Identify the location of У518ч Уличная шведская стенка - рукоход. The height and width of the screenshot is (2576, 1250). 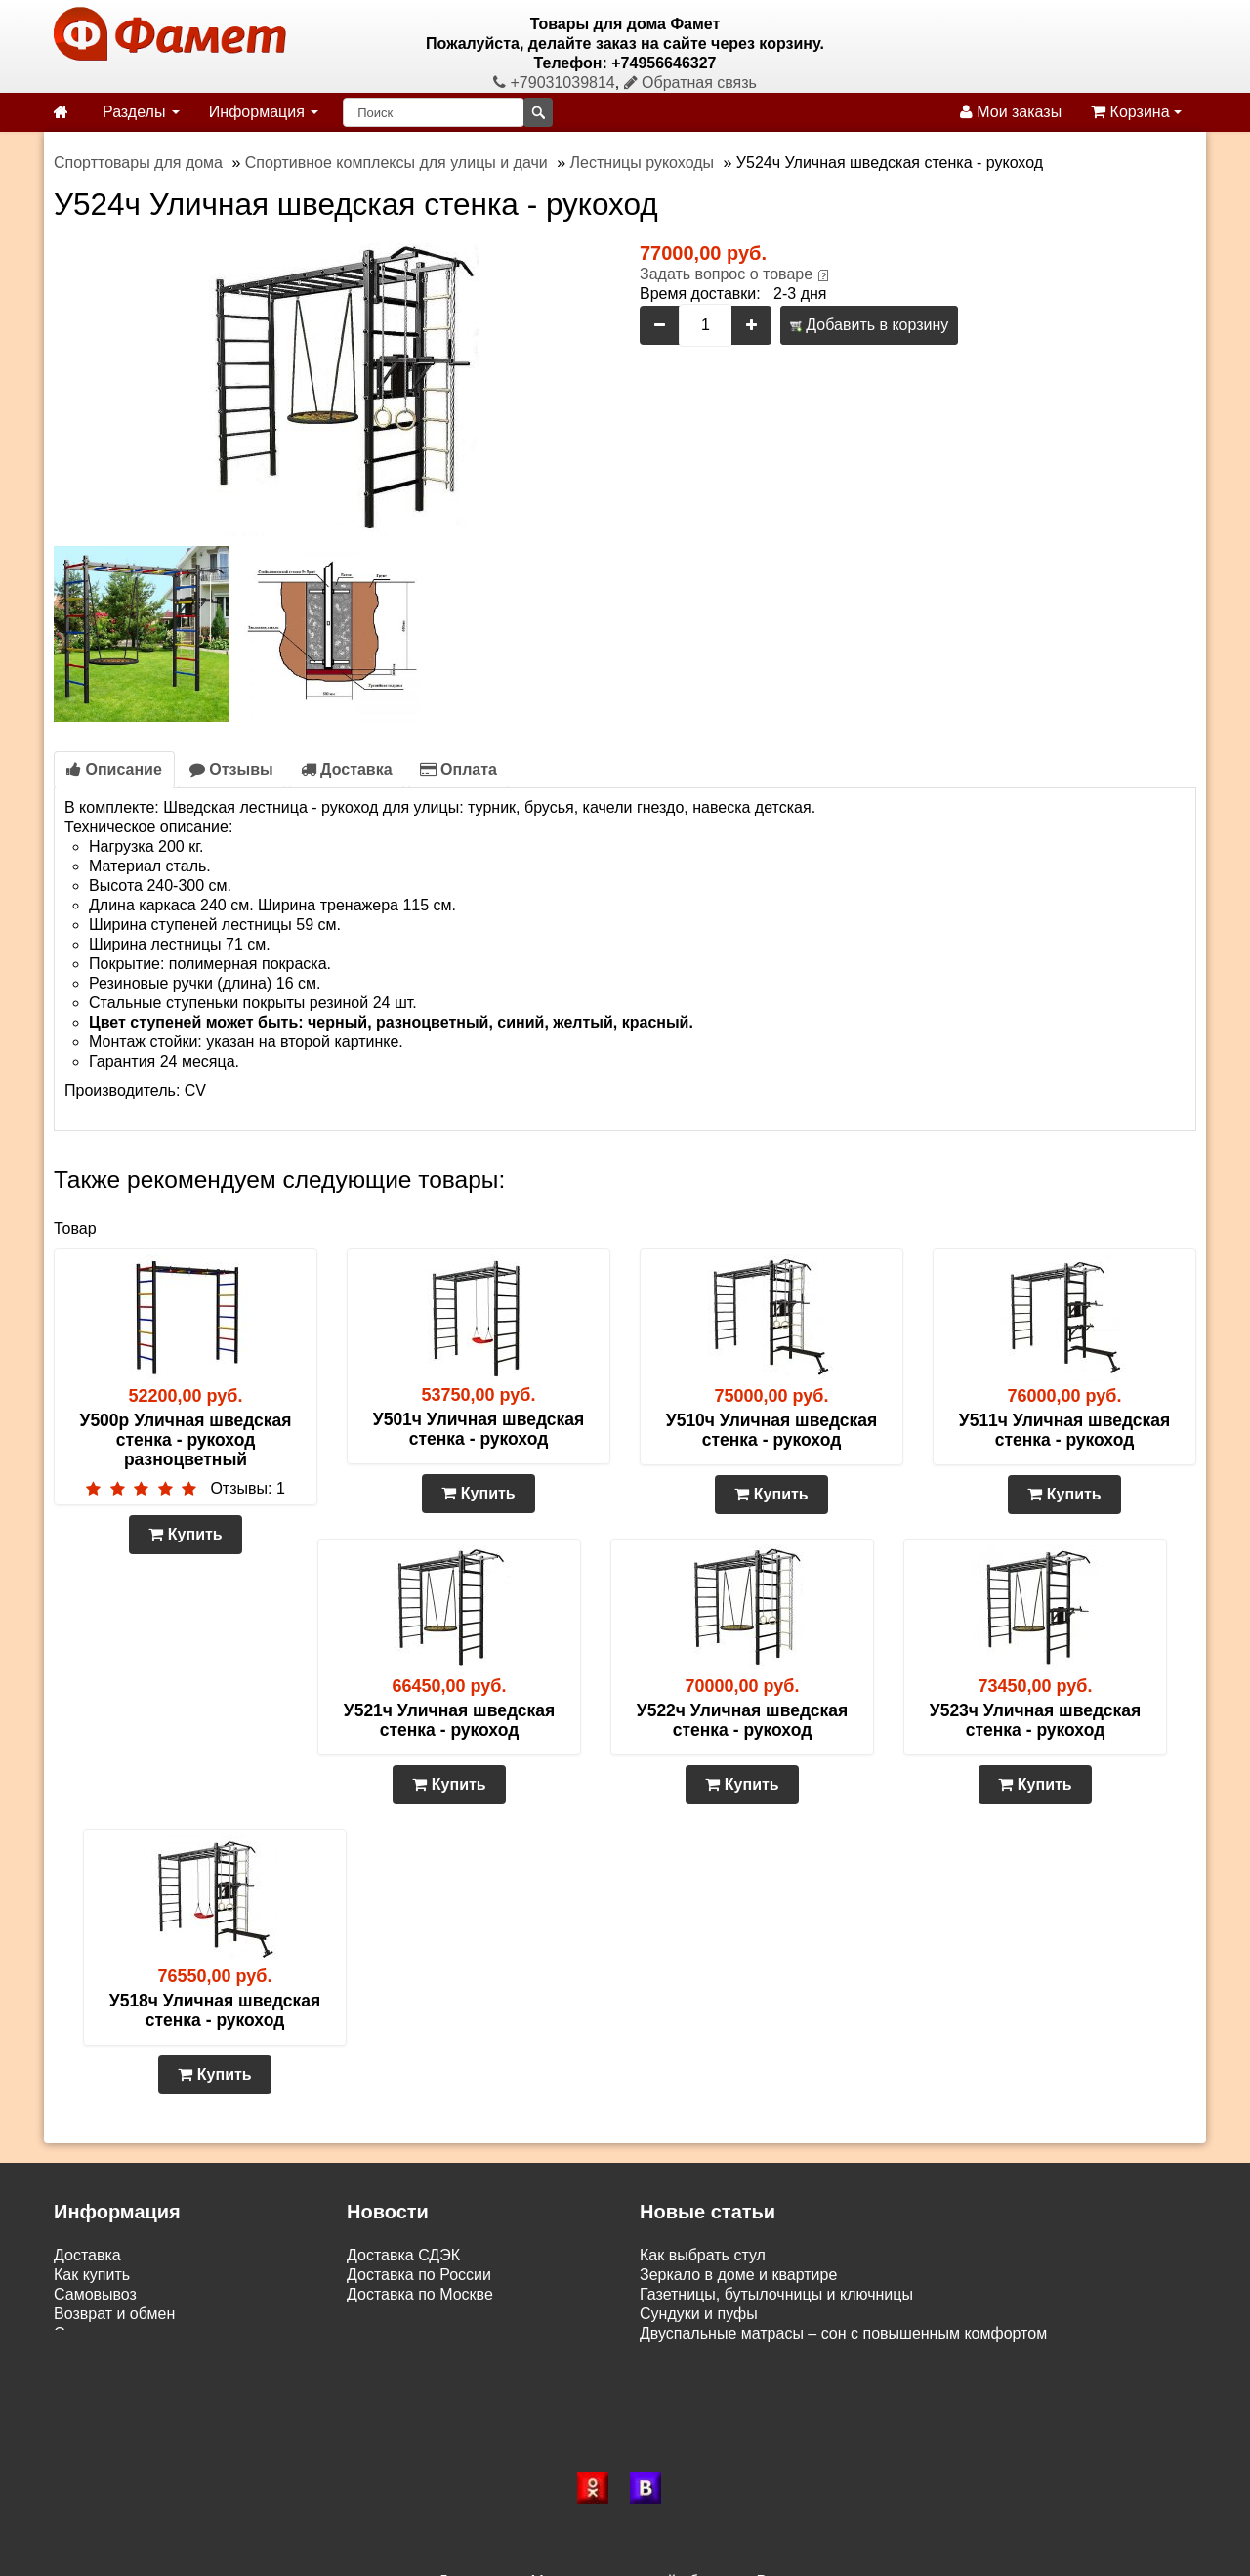
(214, 2010).